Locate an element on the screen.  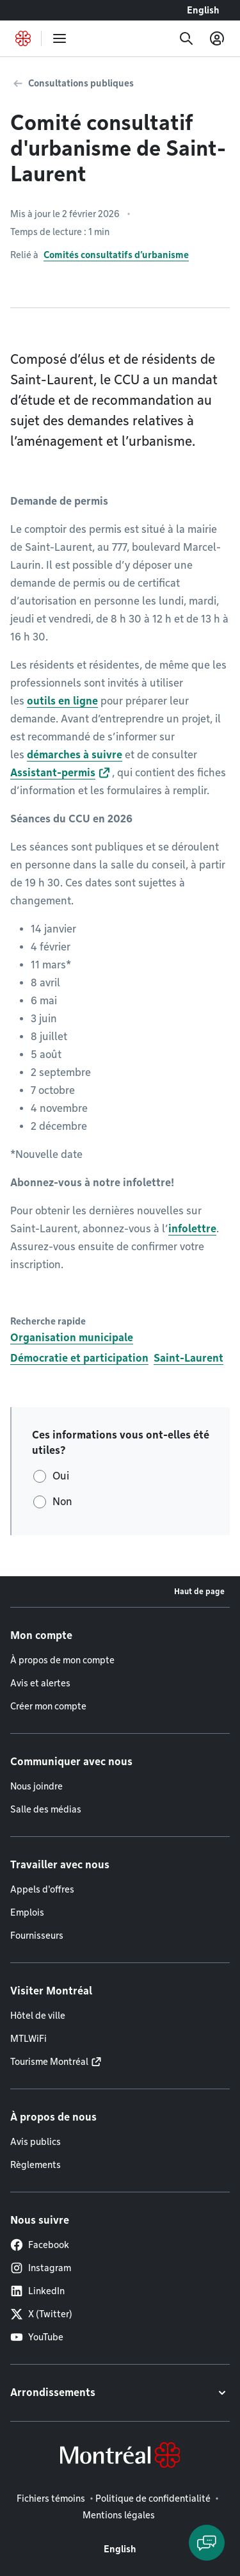
Créer mon compte is located at coordinates (48, 1706).